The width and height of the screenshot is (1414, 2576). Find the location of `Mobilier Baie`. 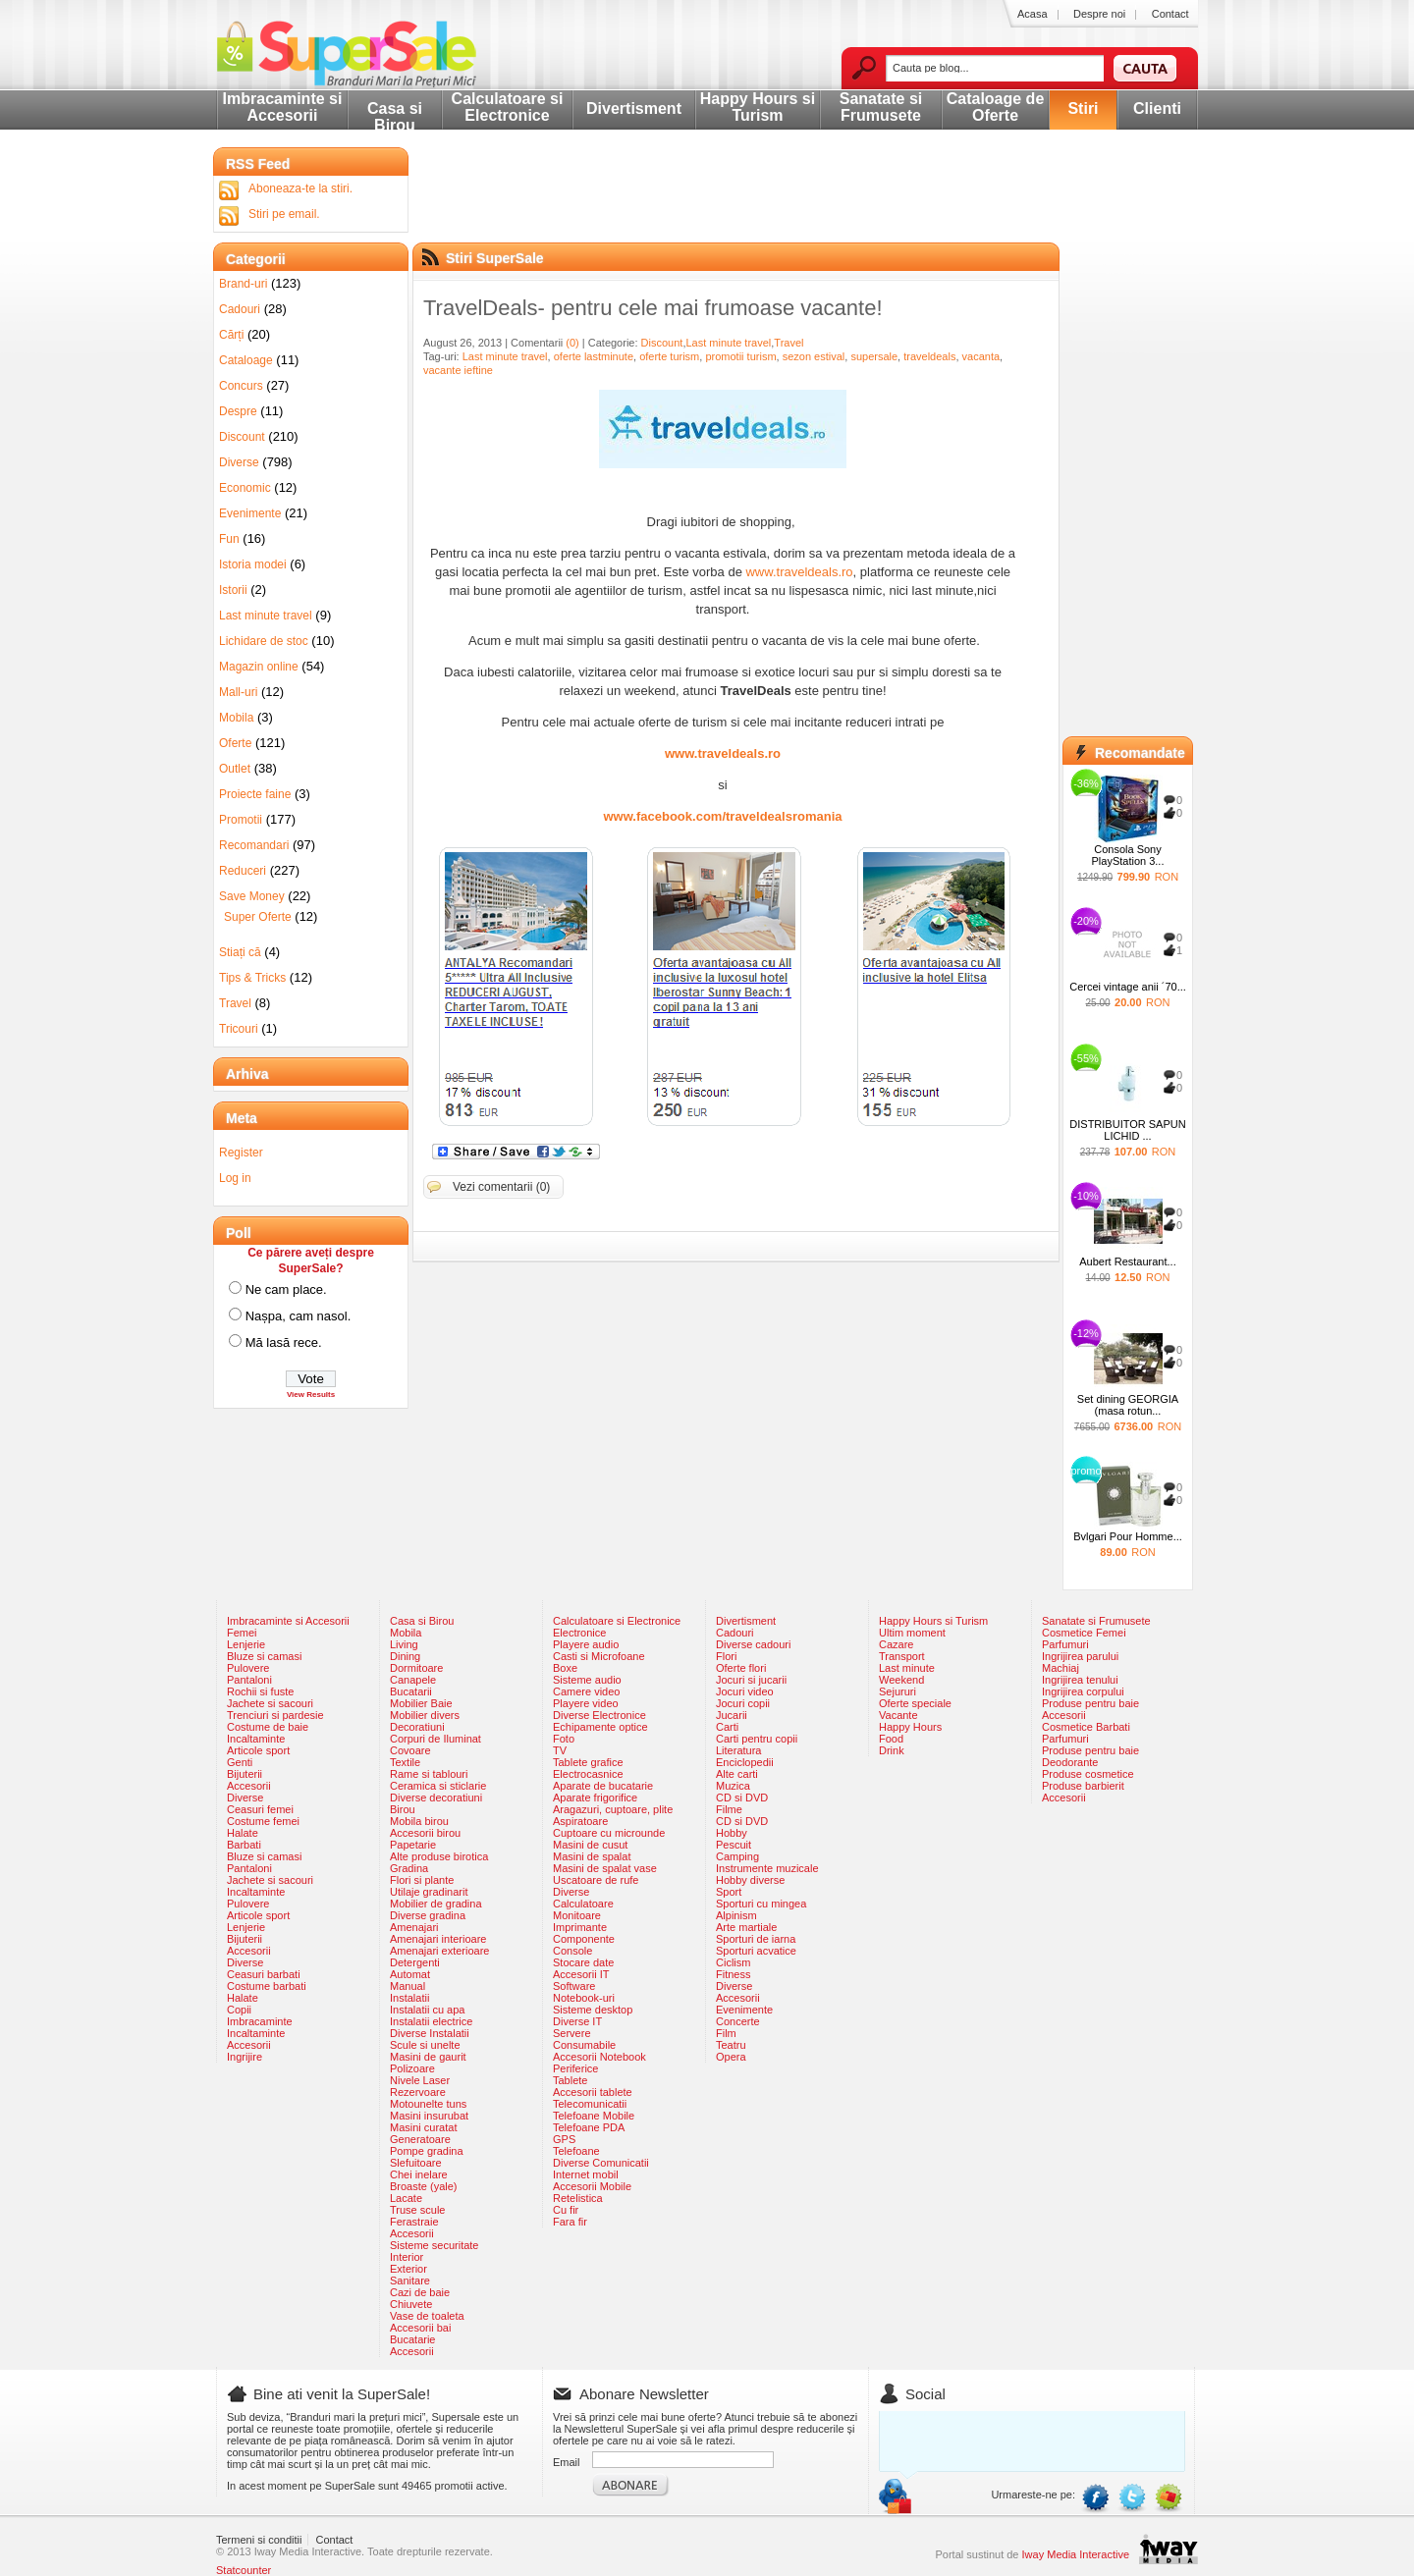

Mobilier Baie is located at coordinates (421, 1703).